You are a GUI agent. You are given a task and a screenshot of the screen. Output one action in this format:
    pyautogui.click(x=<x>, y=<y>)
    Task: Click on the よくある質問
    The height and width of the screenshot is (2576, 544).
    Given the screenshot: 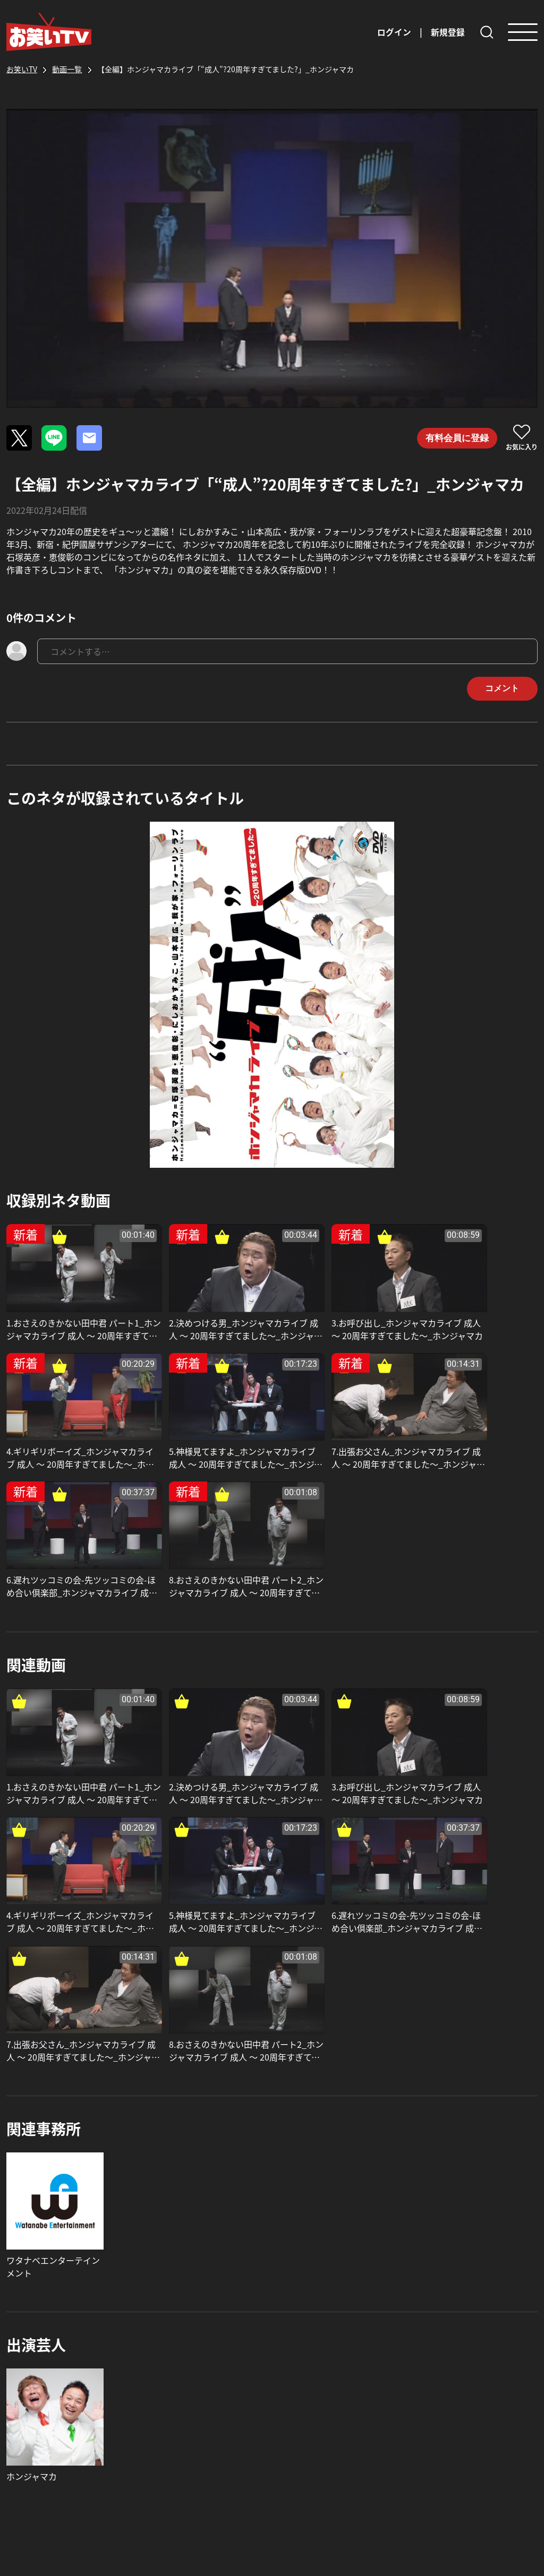 What is the action you would take?
    pyautogui.click(x=306, y=2379)
    